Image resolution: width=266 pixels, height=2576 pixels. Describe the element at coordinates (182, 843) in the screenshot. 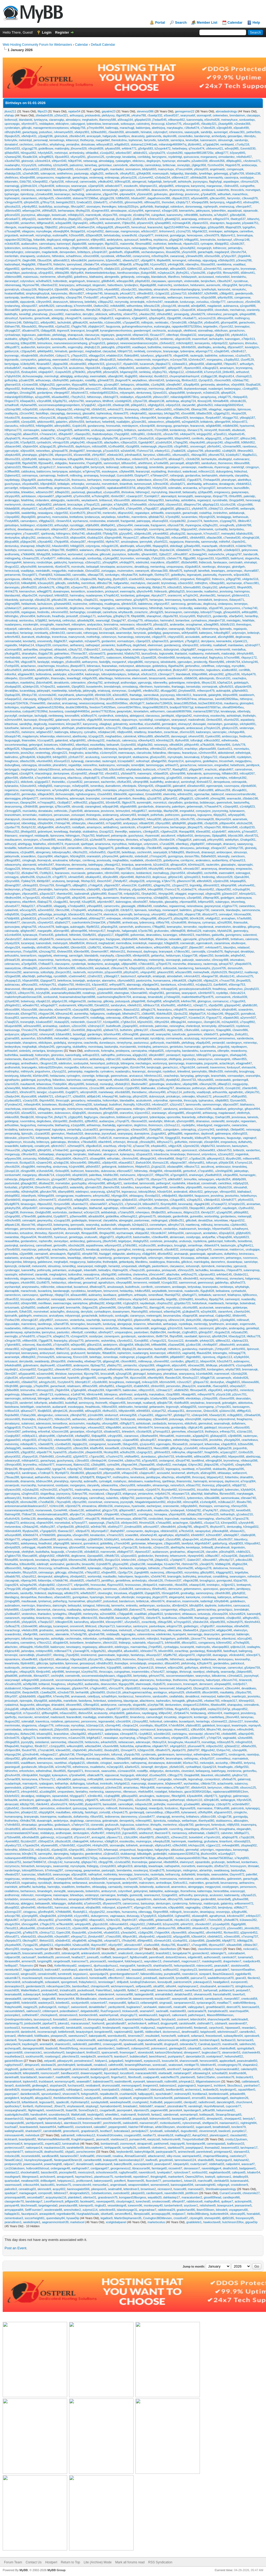

I see `elbertkqcj` at that location.